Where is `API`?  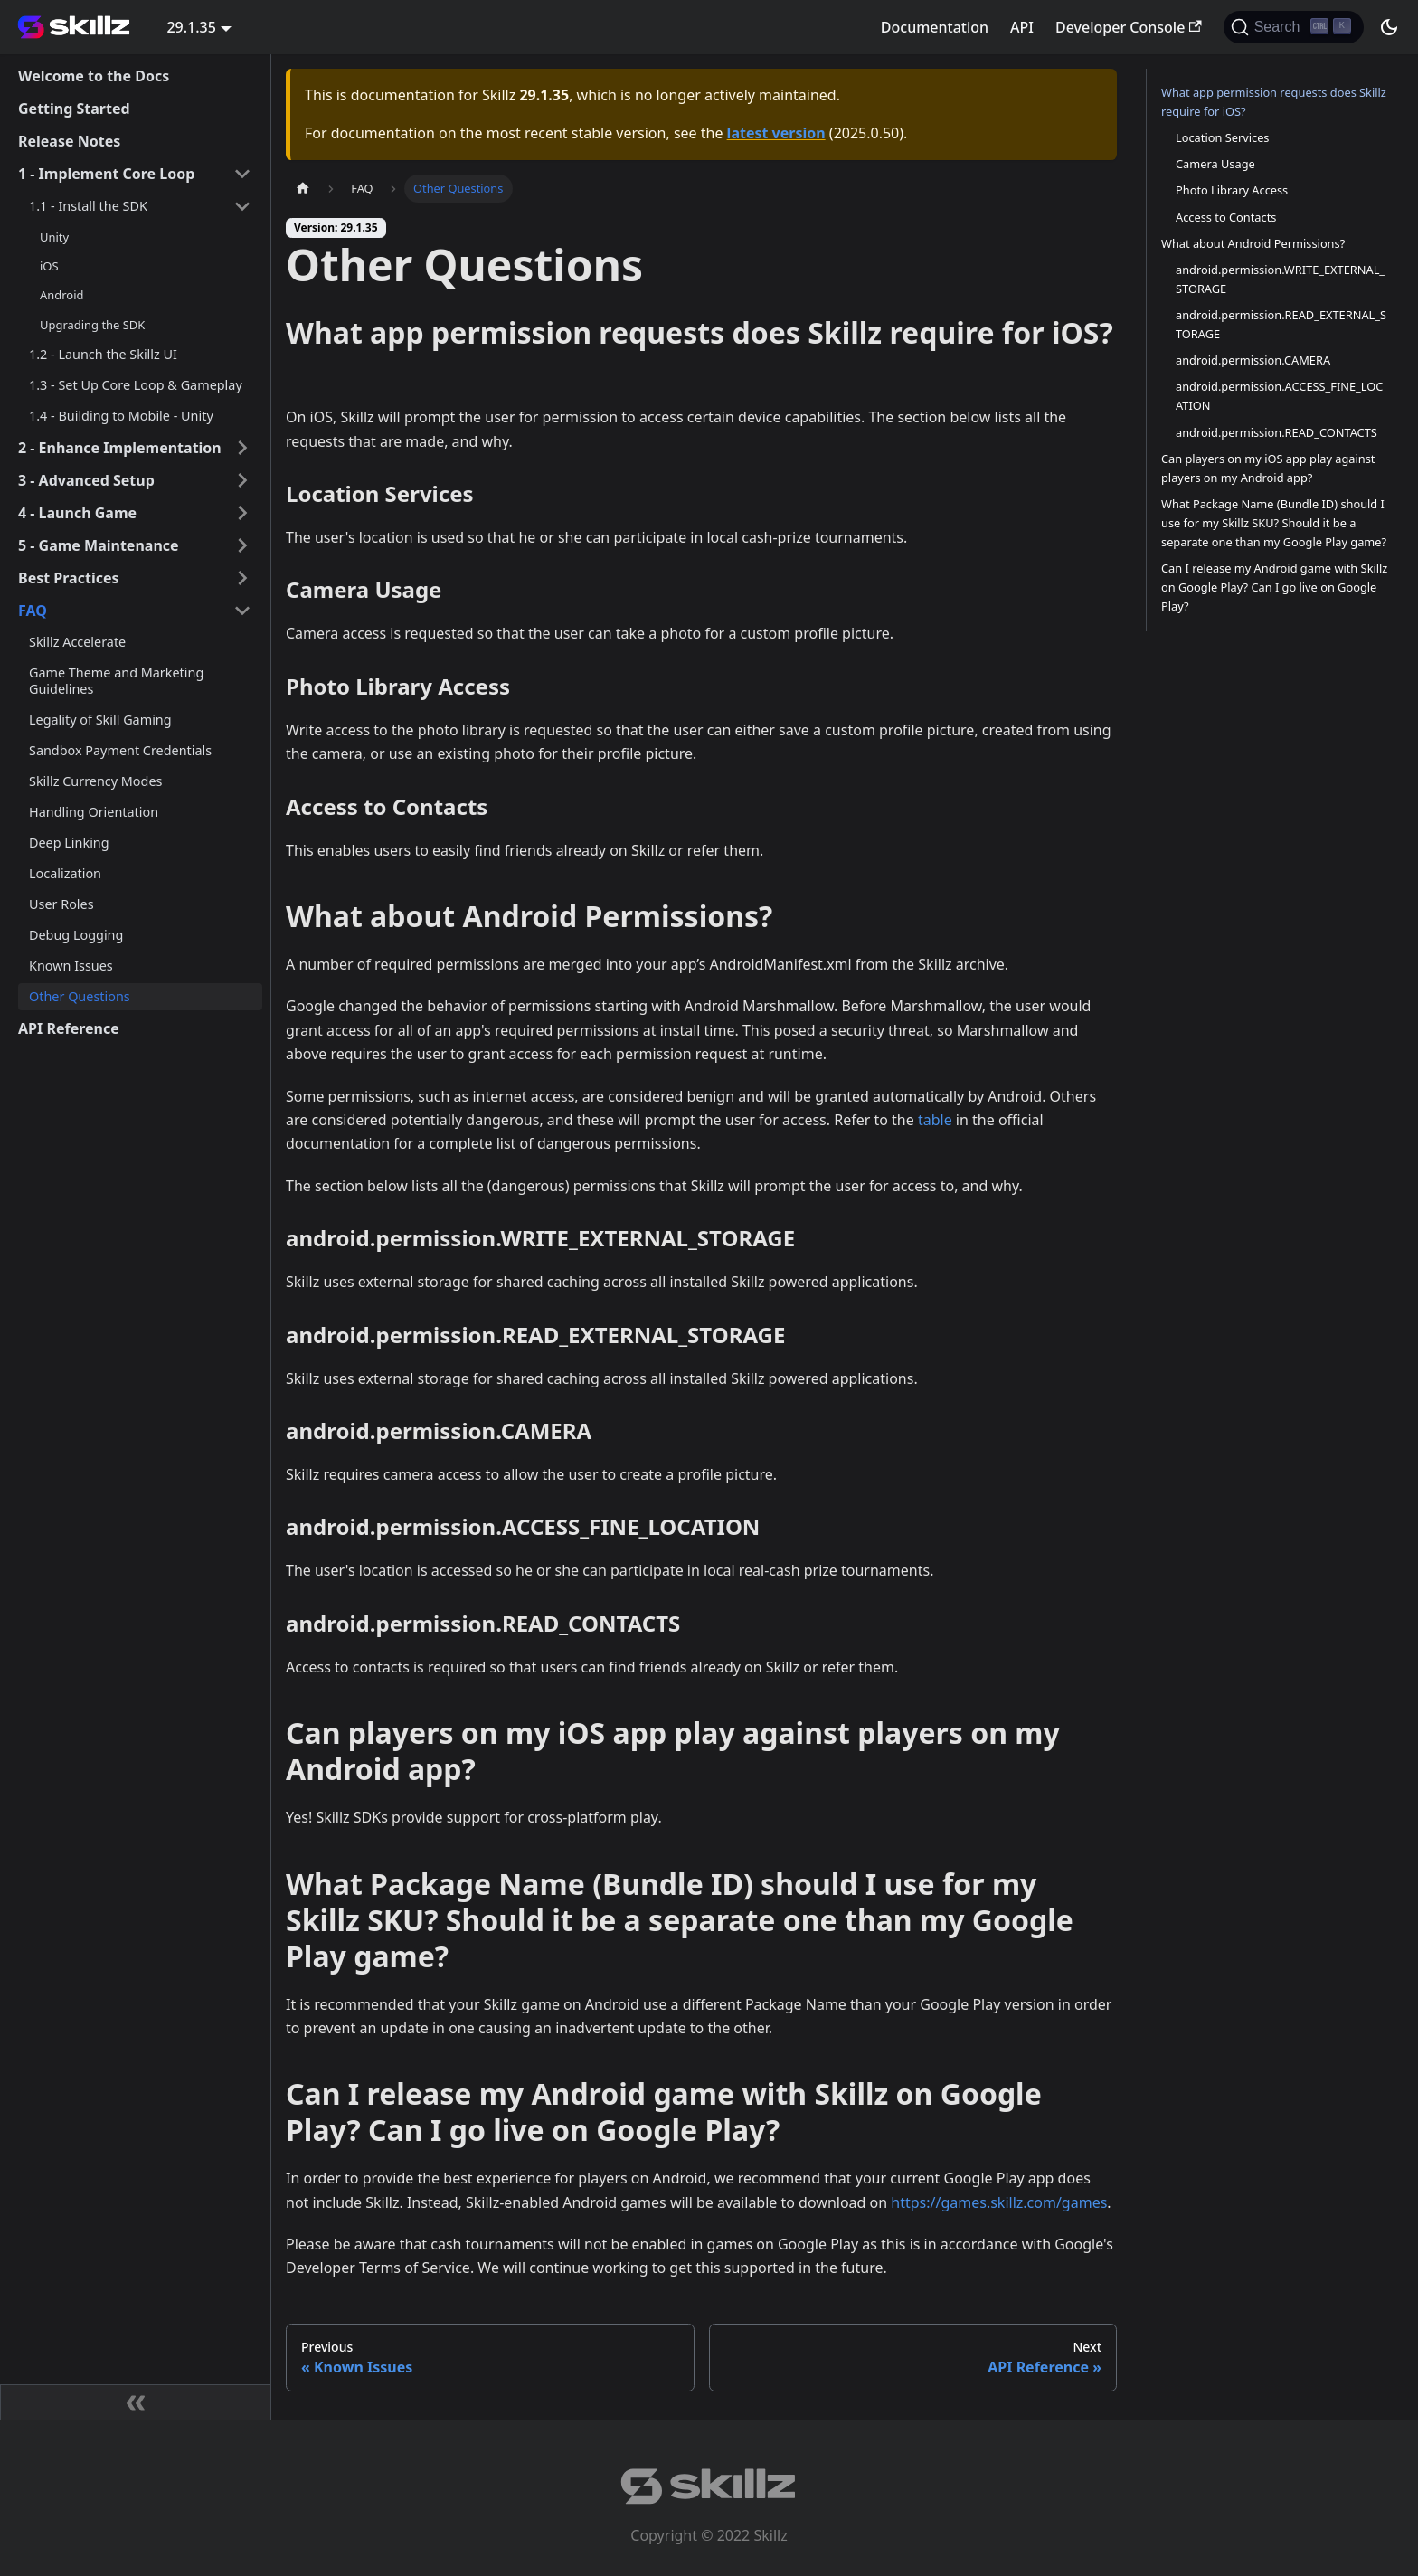
API is located at coordinates (1022, 27).